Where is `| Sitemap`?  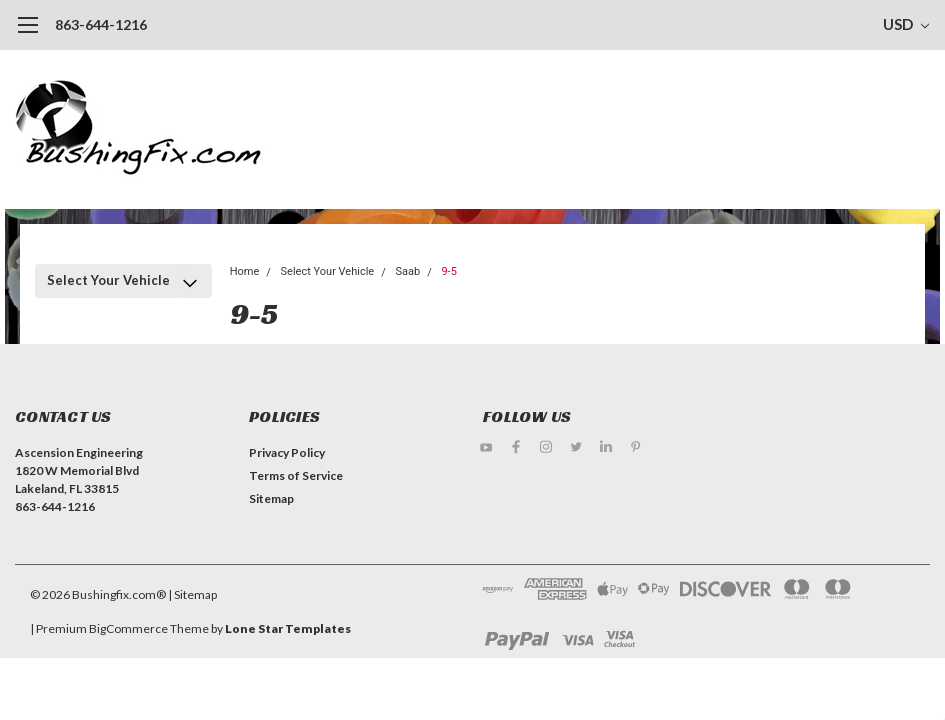 | Sitemap is located at coordinates (192, 594).